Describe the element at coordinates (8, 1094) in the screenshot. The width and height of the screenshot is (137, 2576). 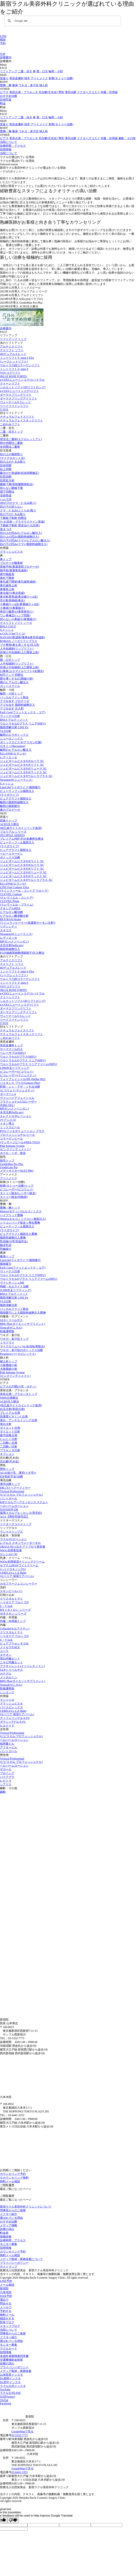
I see `ダーマペン4` at that location.